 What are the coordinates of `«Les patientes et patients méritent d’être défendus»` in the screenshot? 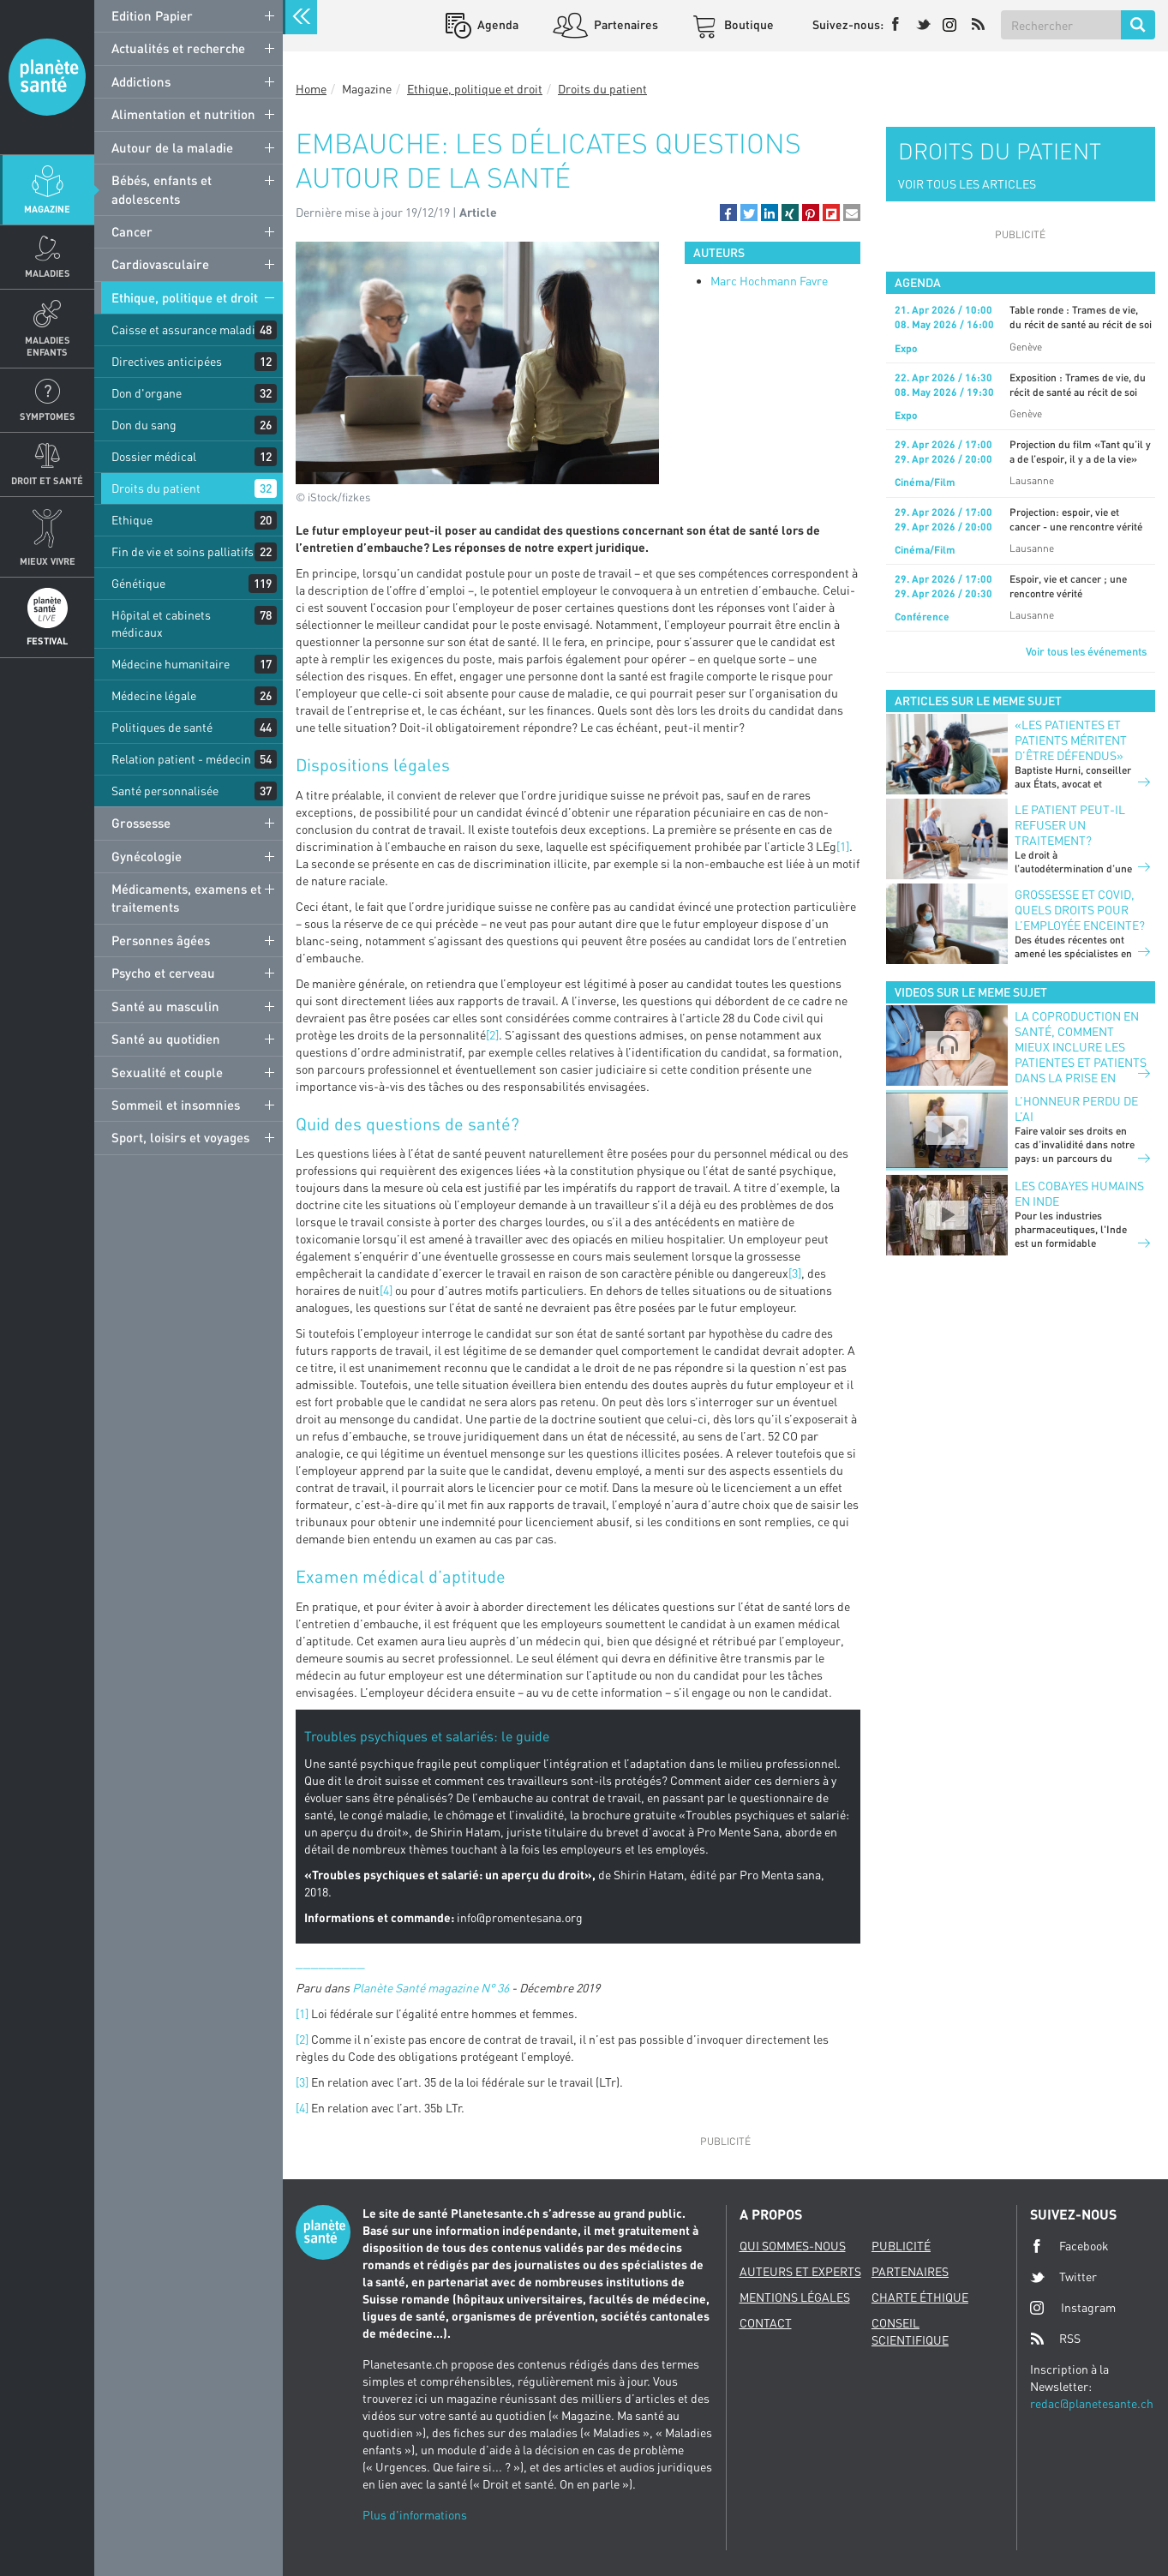 It's located at (1071, 740).